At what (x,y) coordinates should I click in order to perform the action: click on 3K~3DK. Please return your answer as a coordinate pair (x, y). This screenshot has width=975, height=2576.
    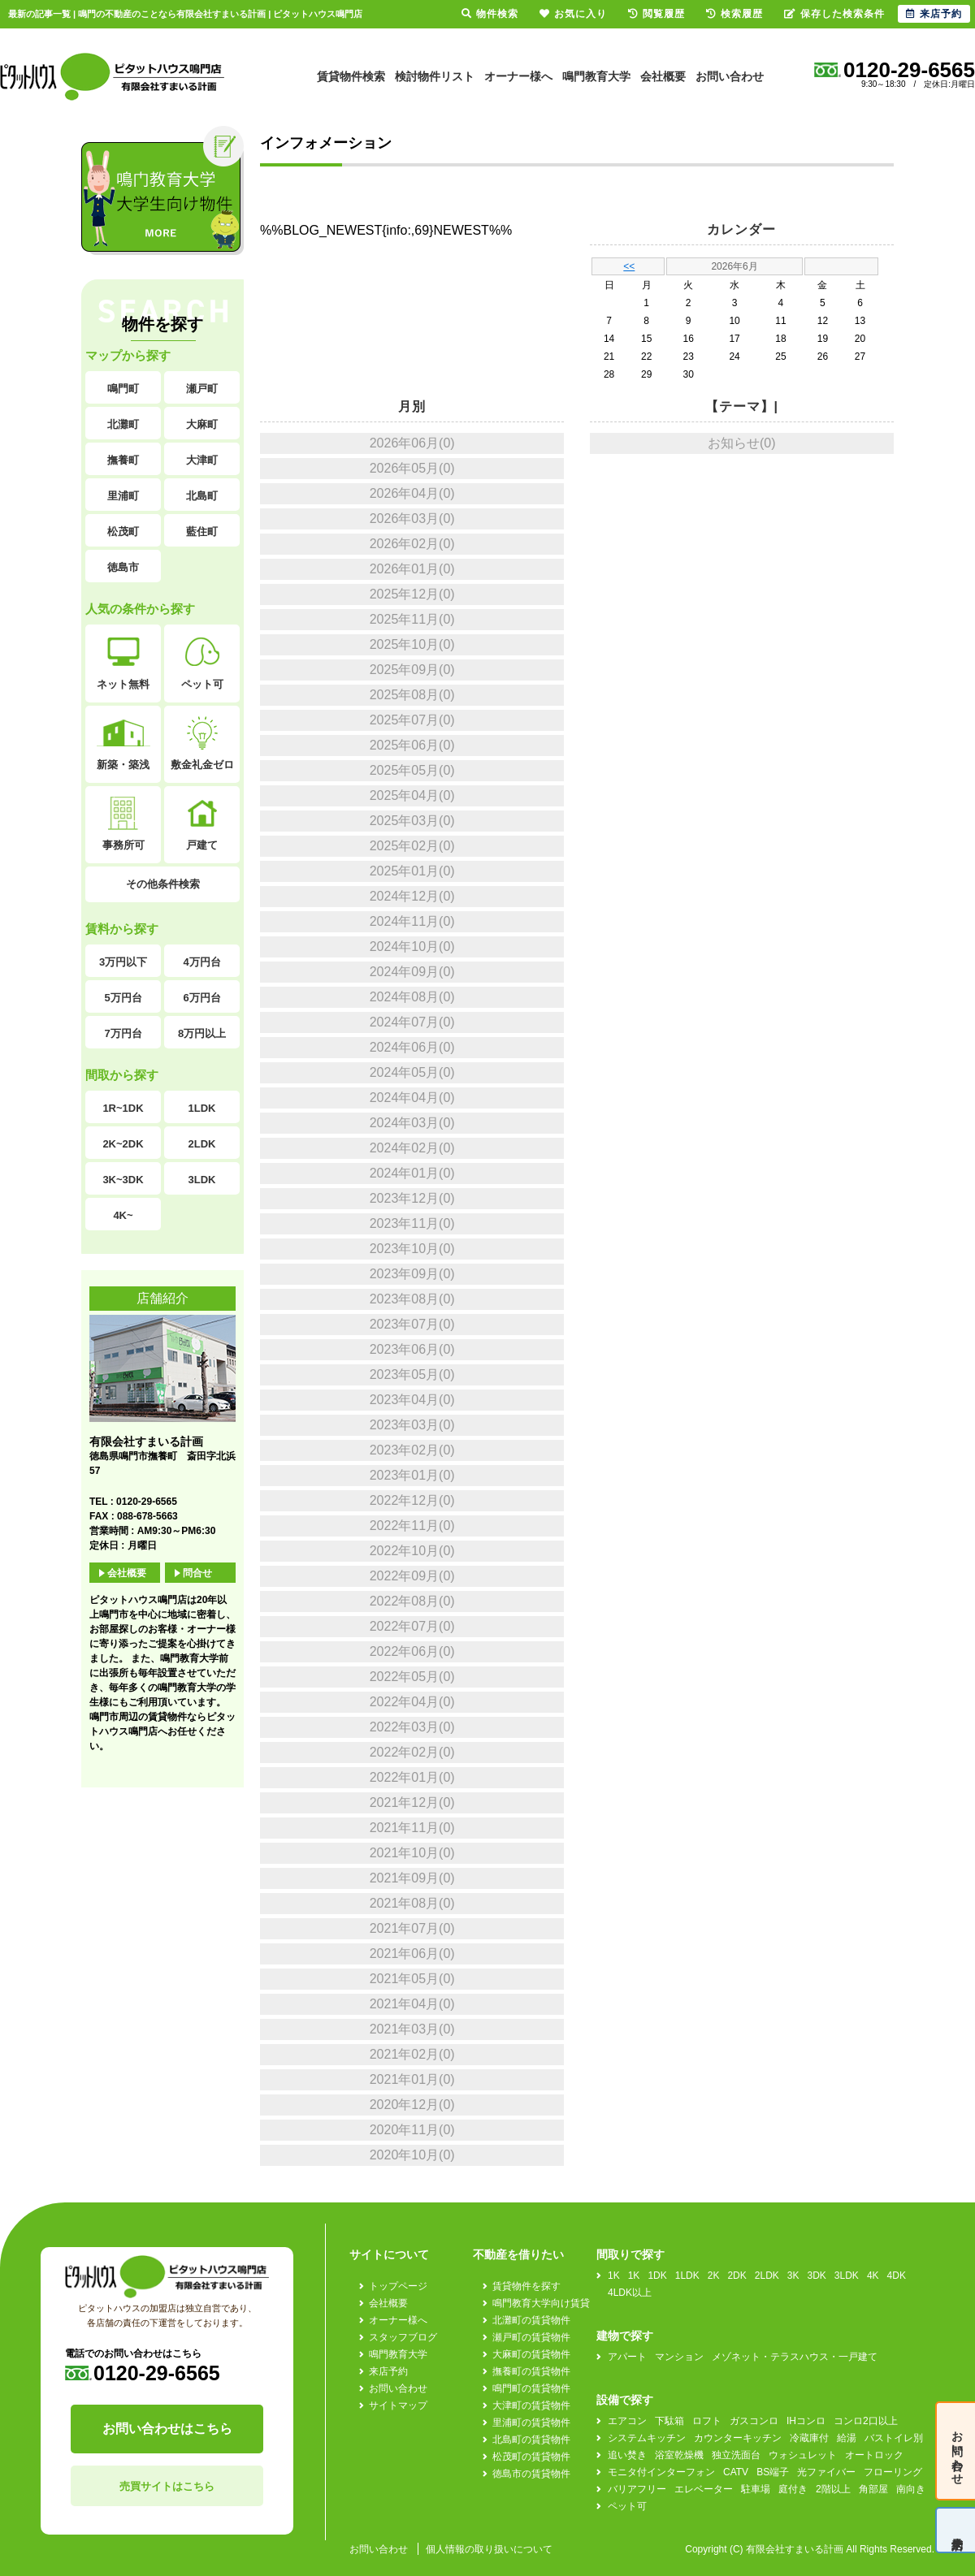
    Looking at the image, I should click on (122, 1179).